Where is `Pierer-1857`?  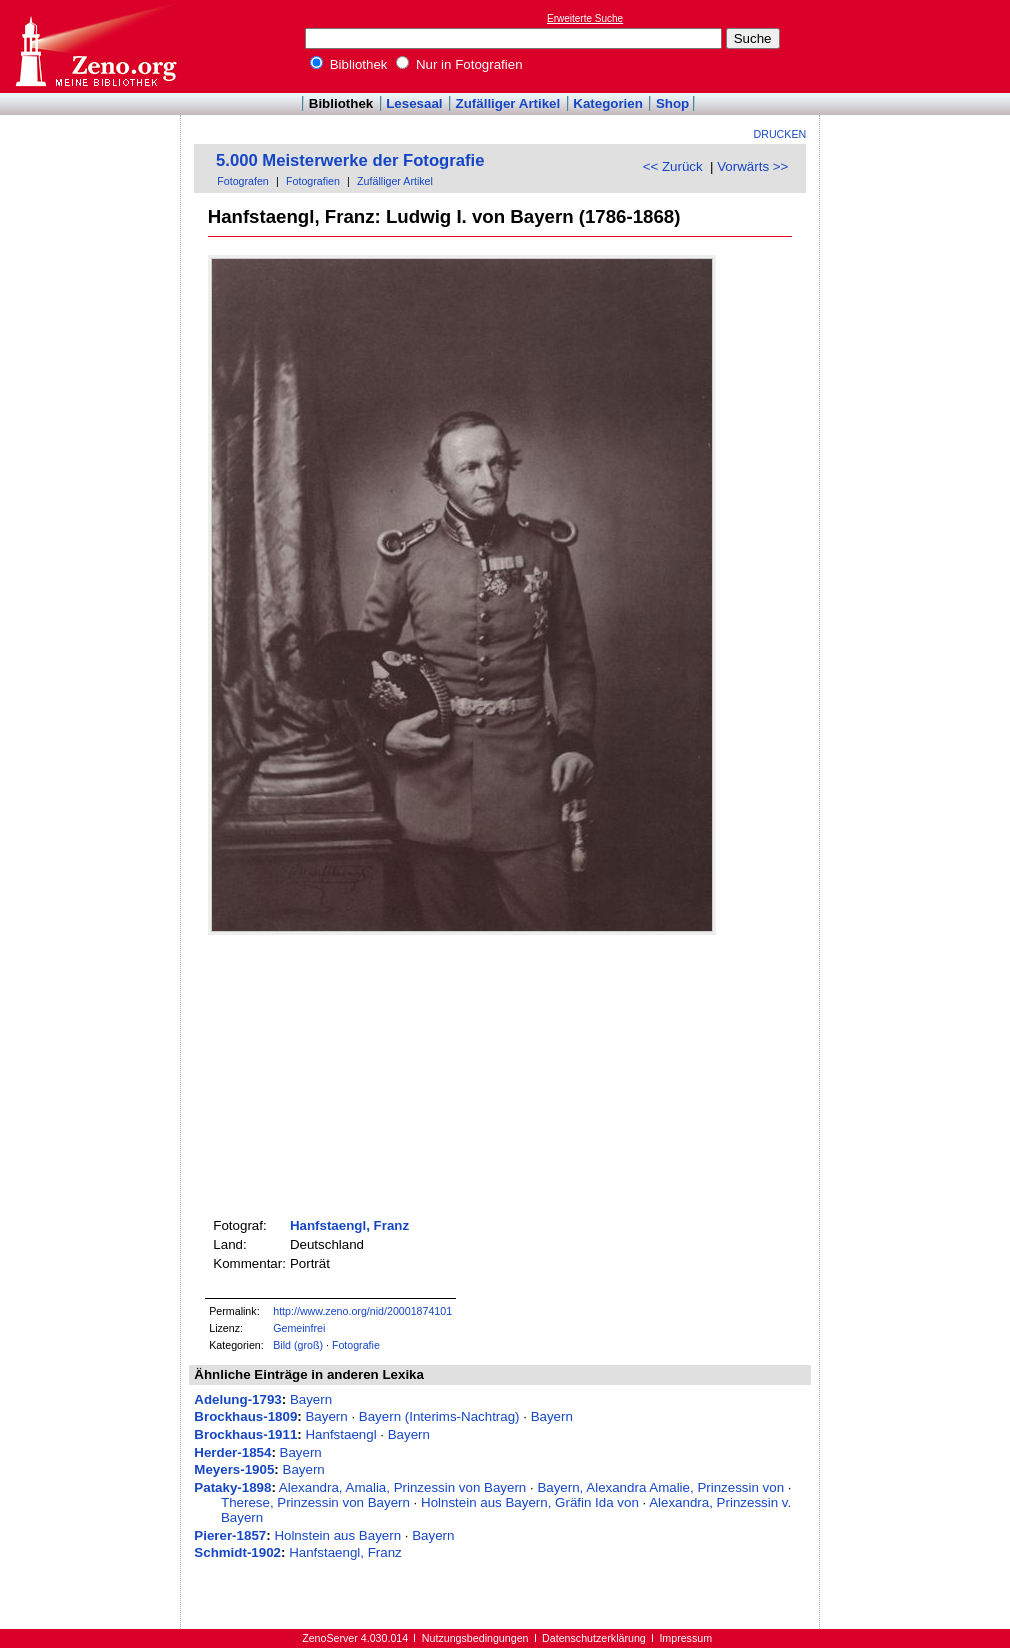 Pierer-1857 is located at coordinates (230, 1535).